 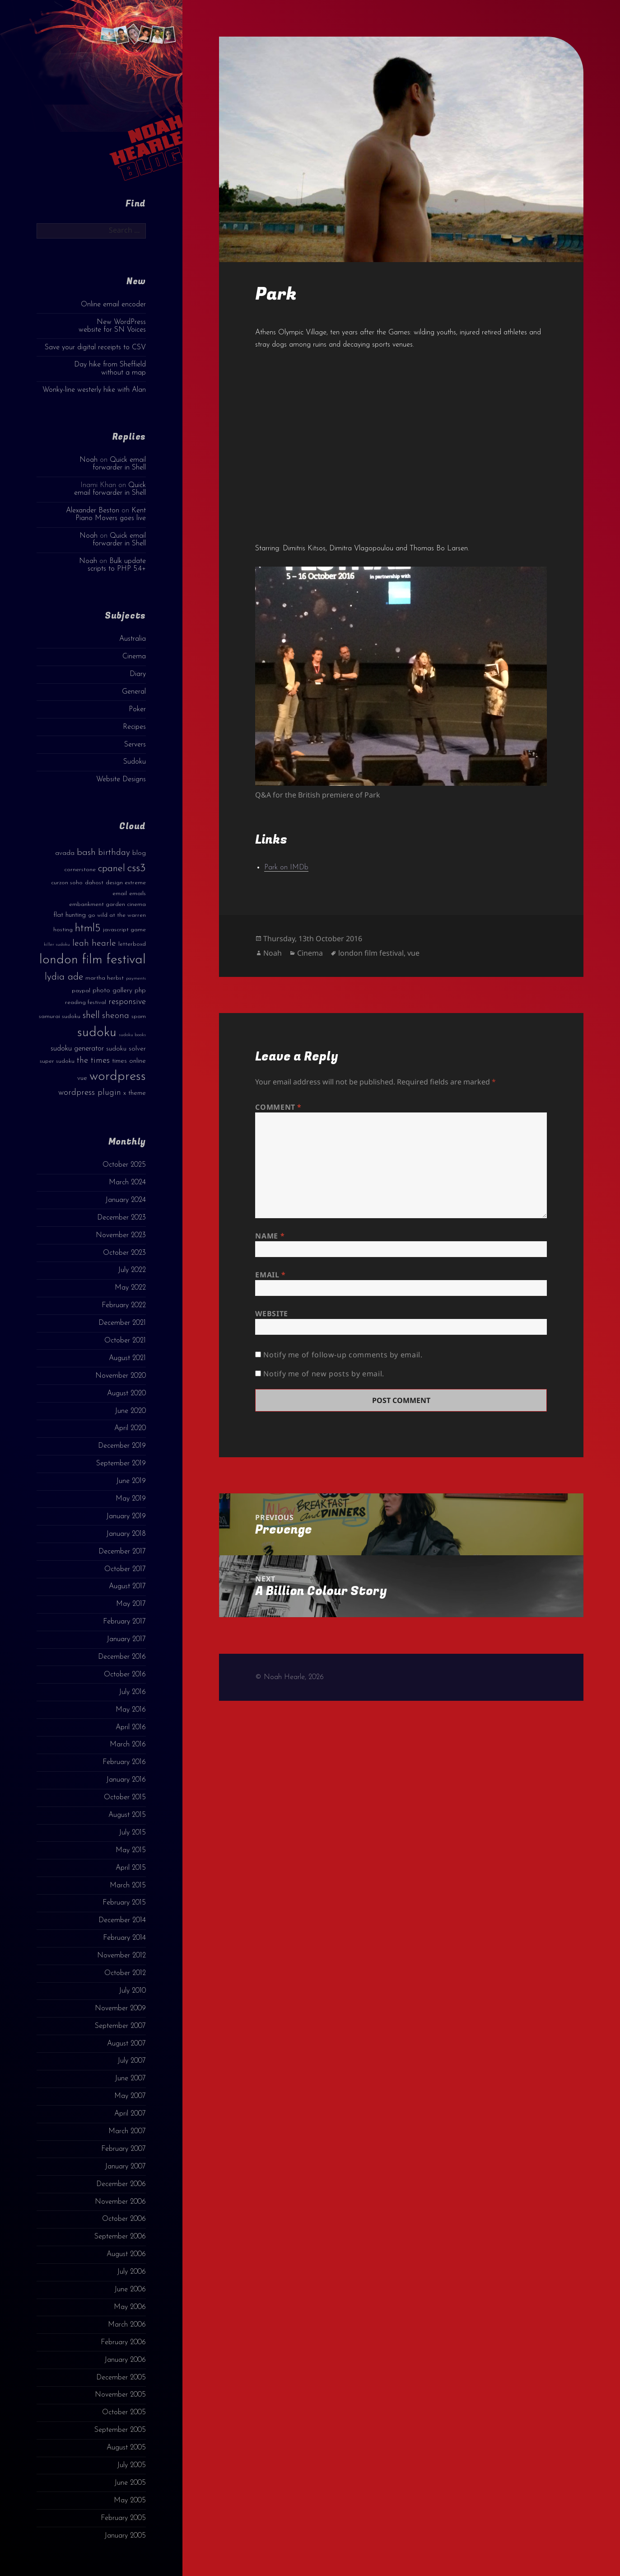 What do you see at coordinates (131, 1604) in the screenshot?
I see `May 2017` at bounding box center [131, 1604].